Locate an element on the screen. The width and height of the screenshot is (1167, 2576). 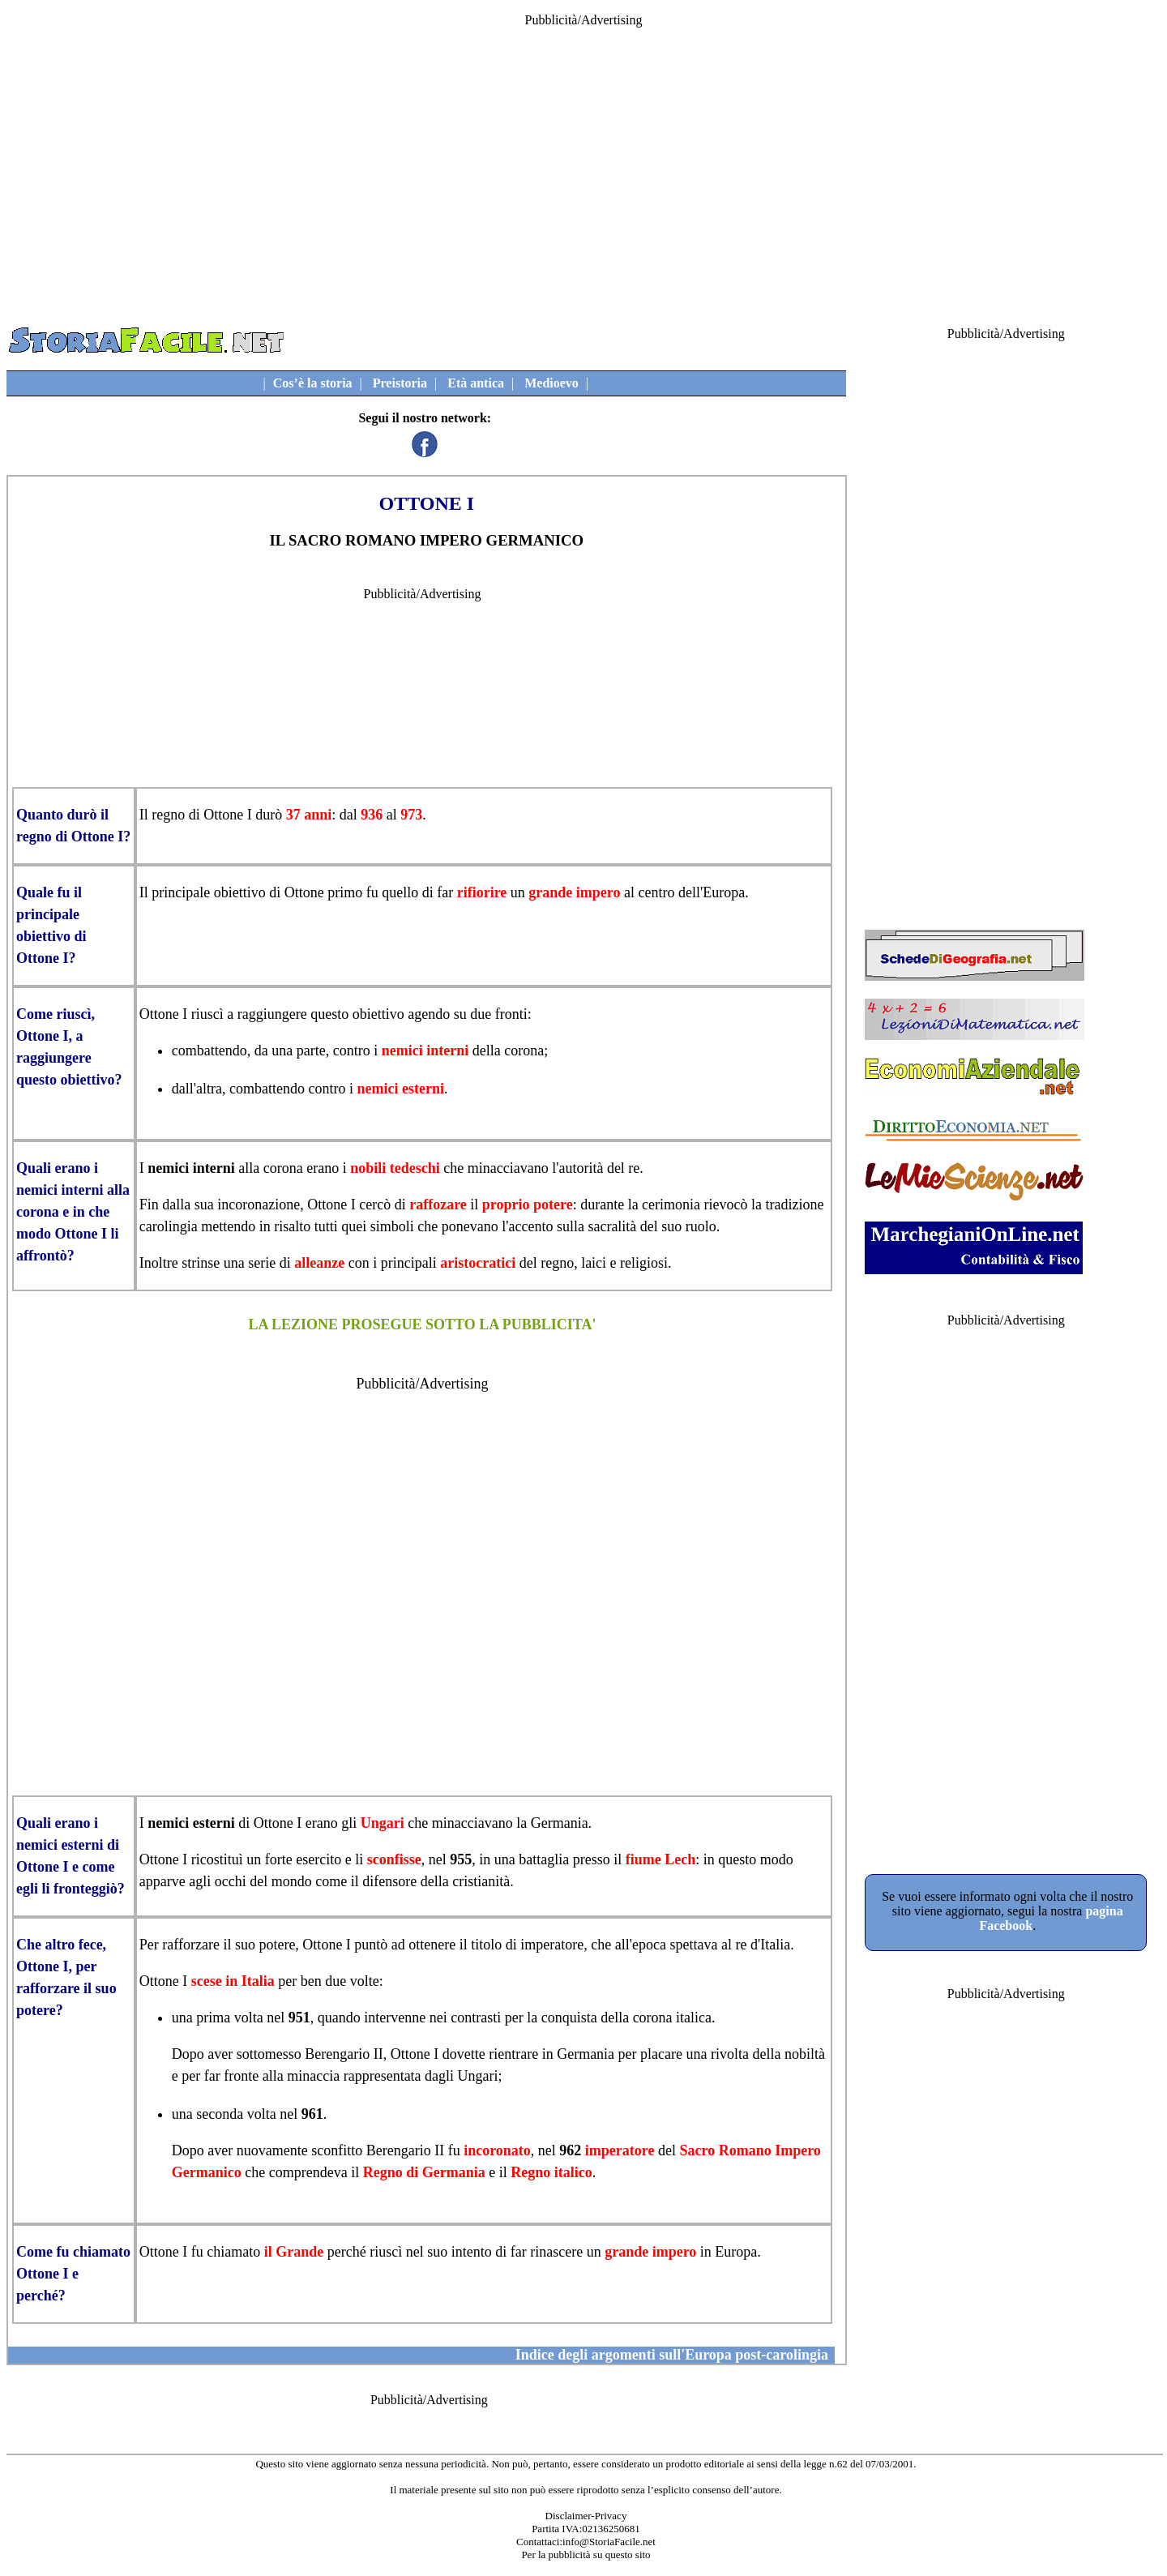
info@StoriaFacile.net is located at coordinates (609, 2541).